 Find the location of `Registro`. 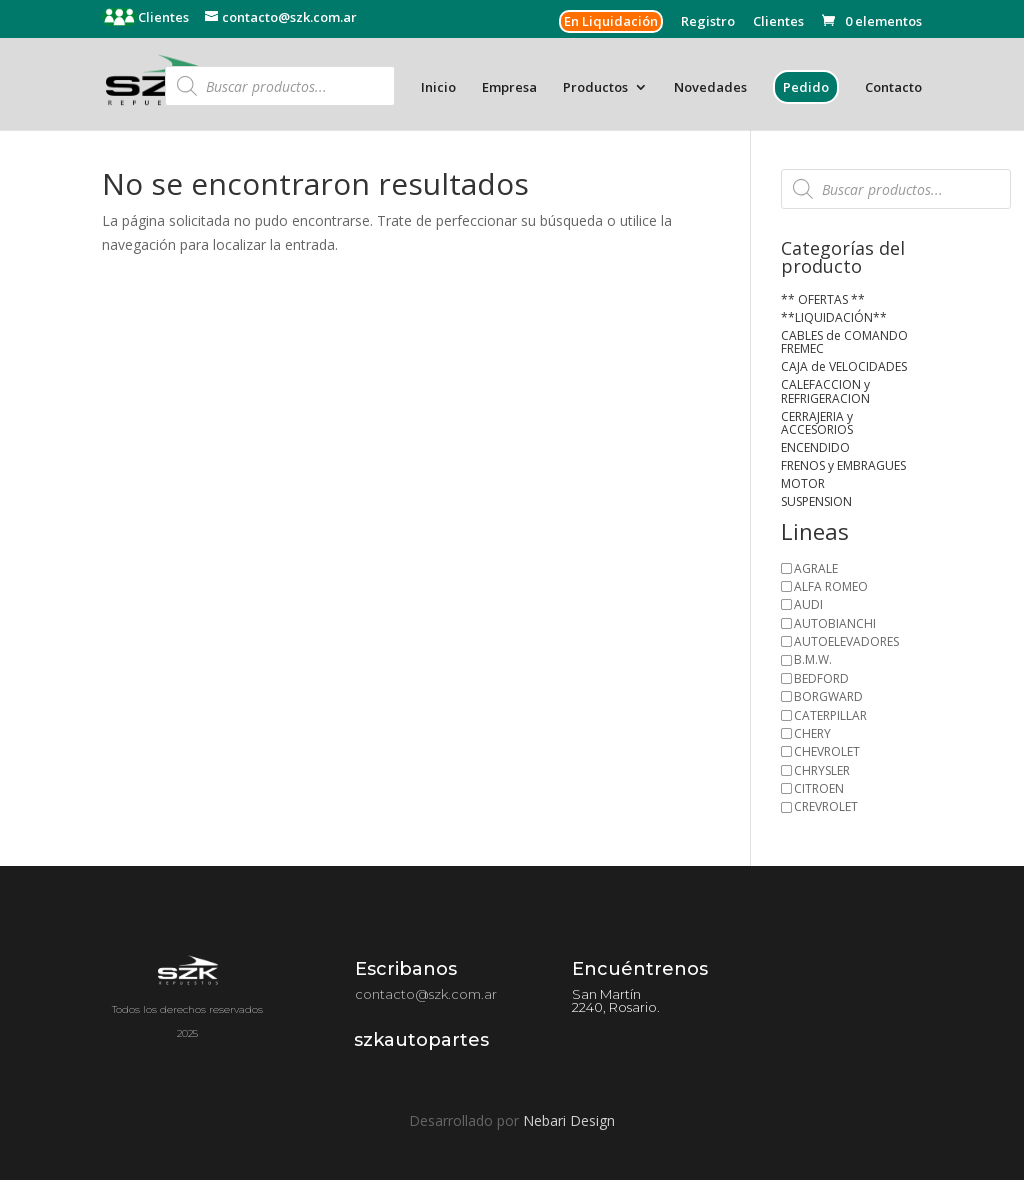

Registro is located at coordinates (708, 22).